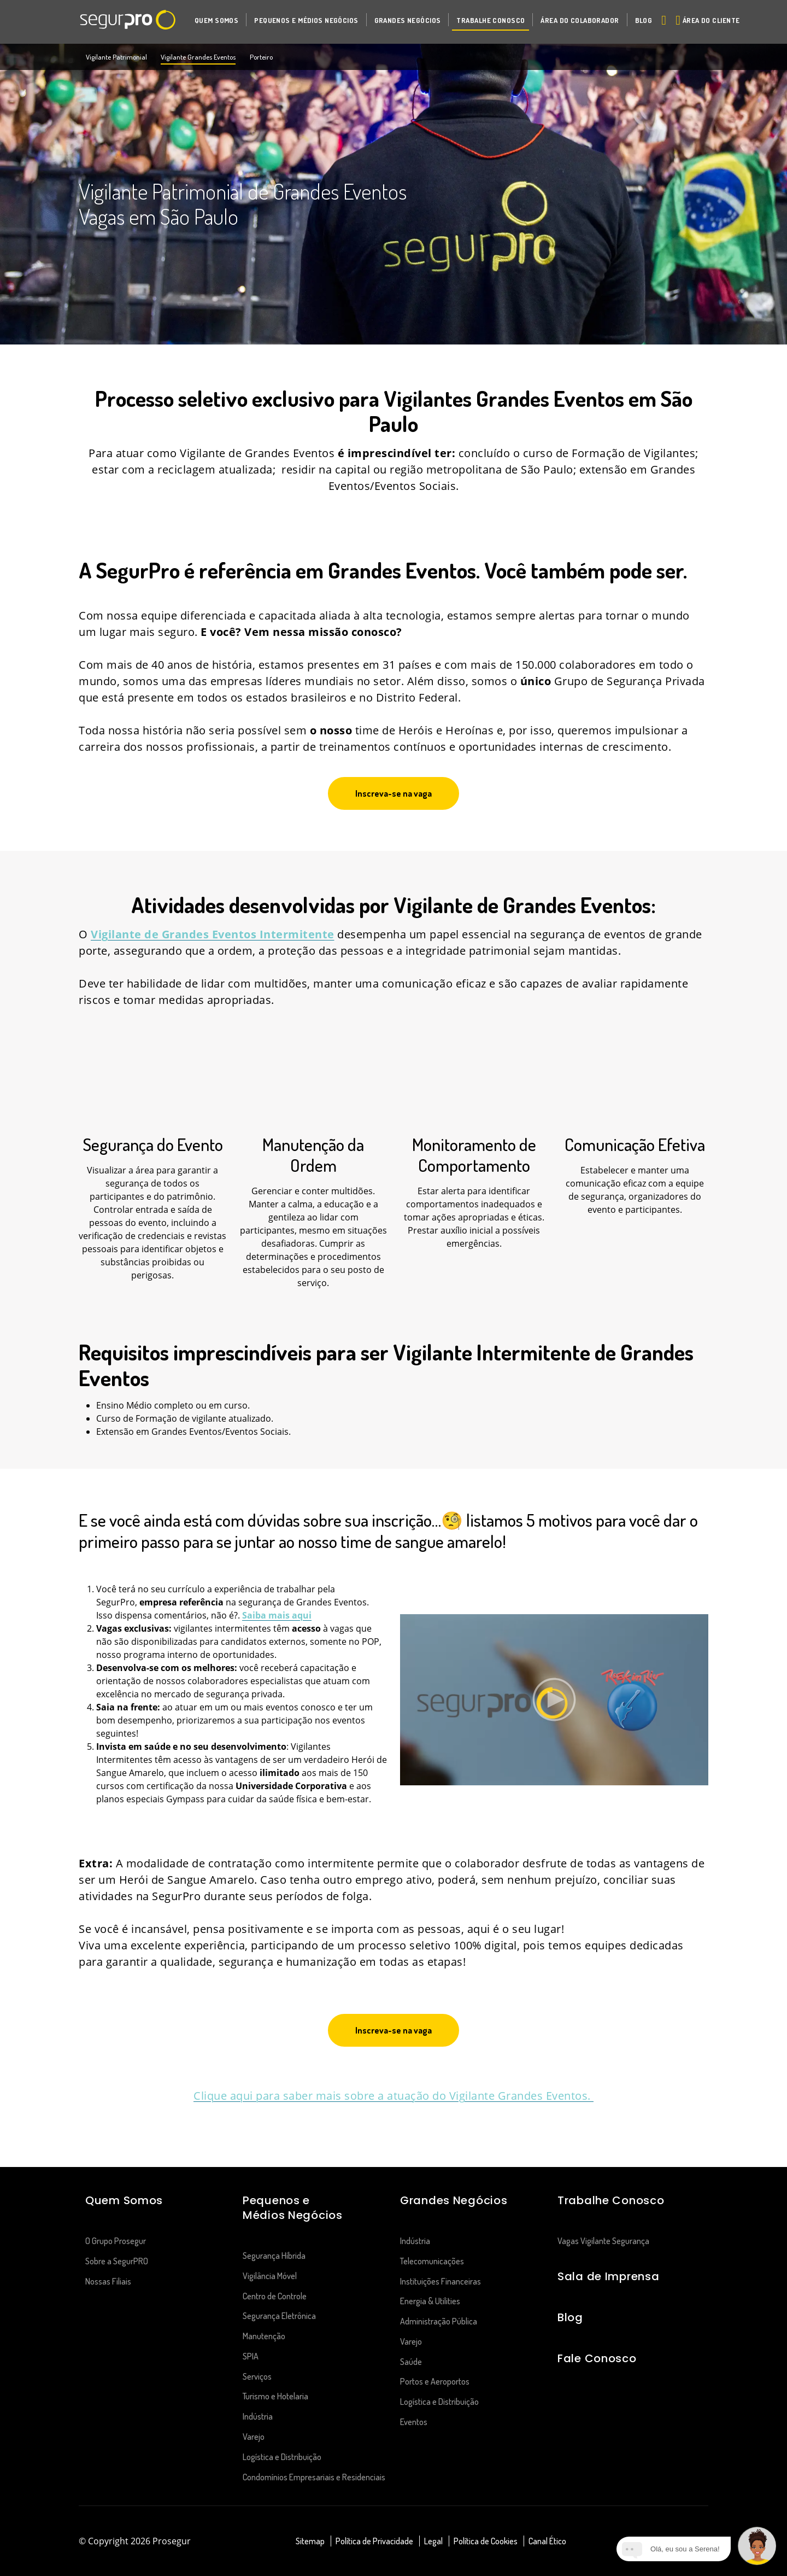 The height and width of the screenshot is (2576, 787). What do you see at coordinates (258, 2416) in the screenshot?
I see `Indústria` at bounding box center [258, 2416].